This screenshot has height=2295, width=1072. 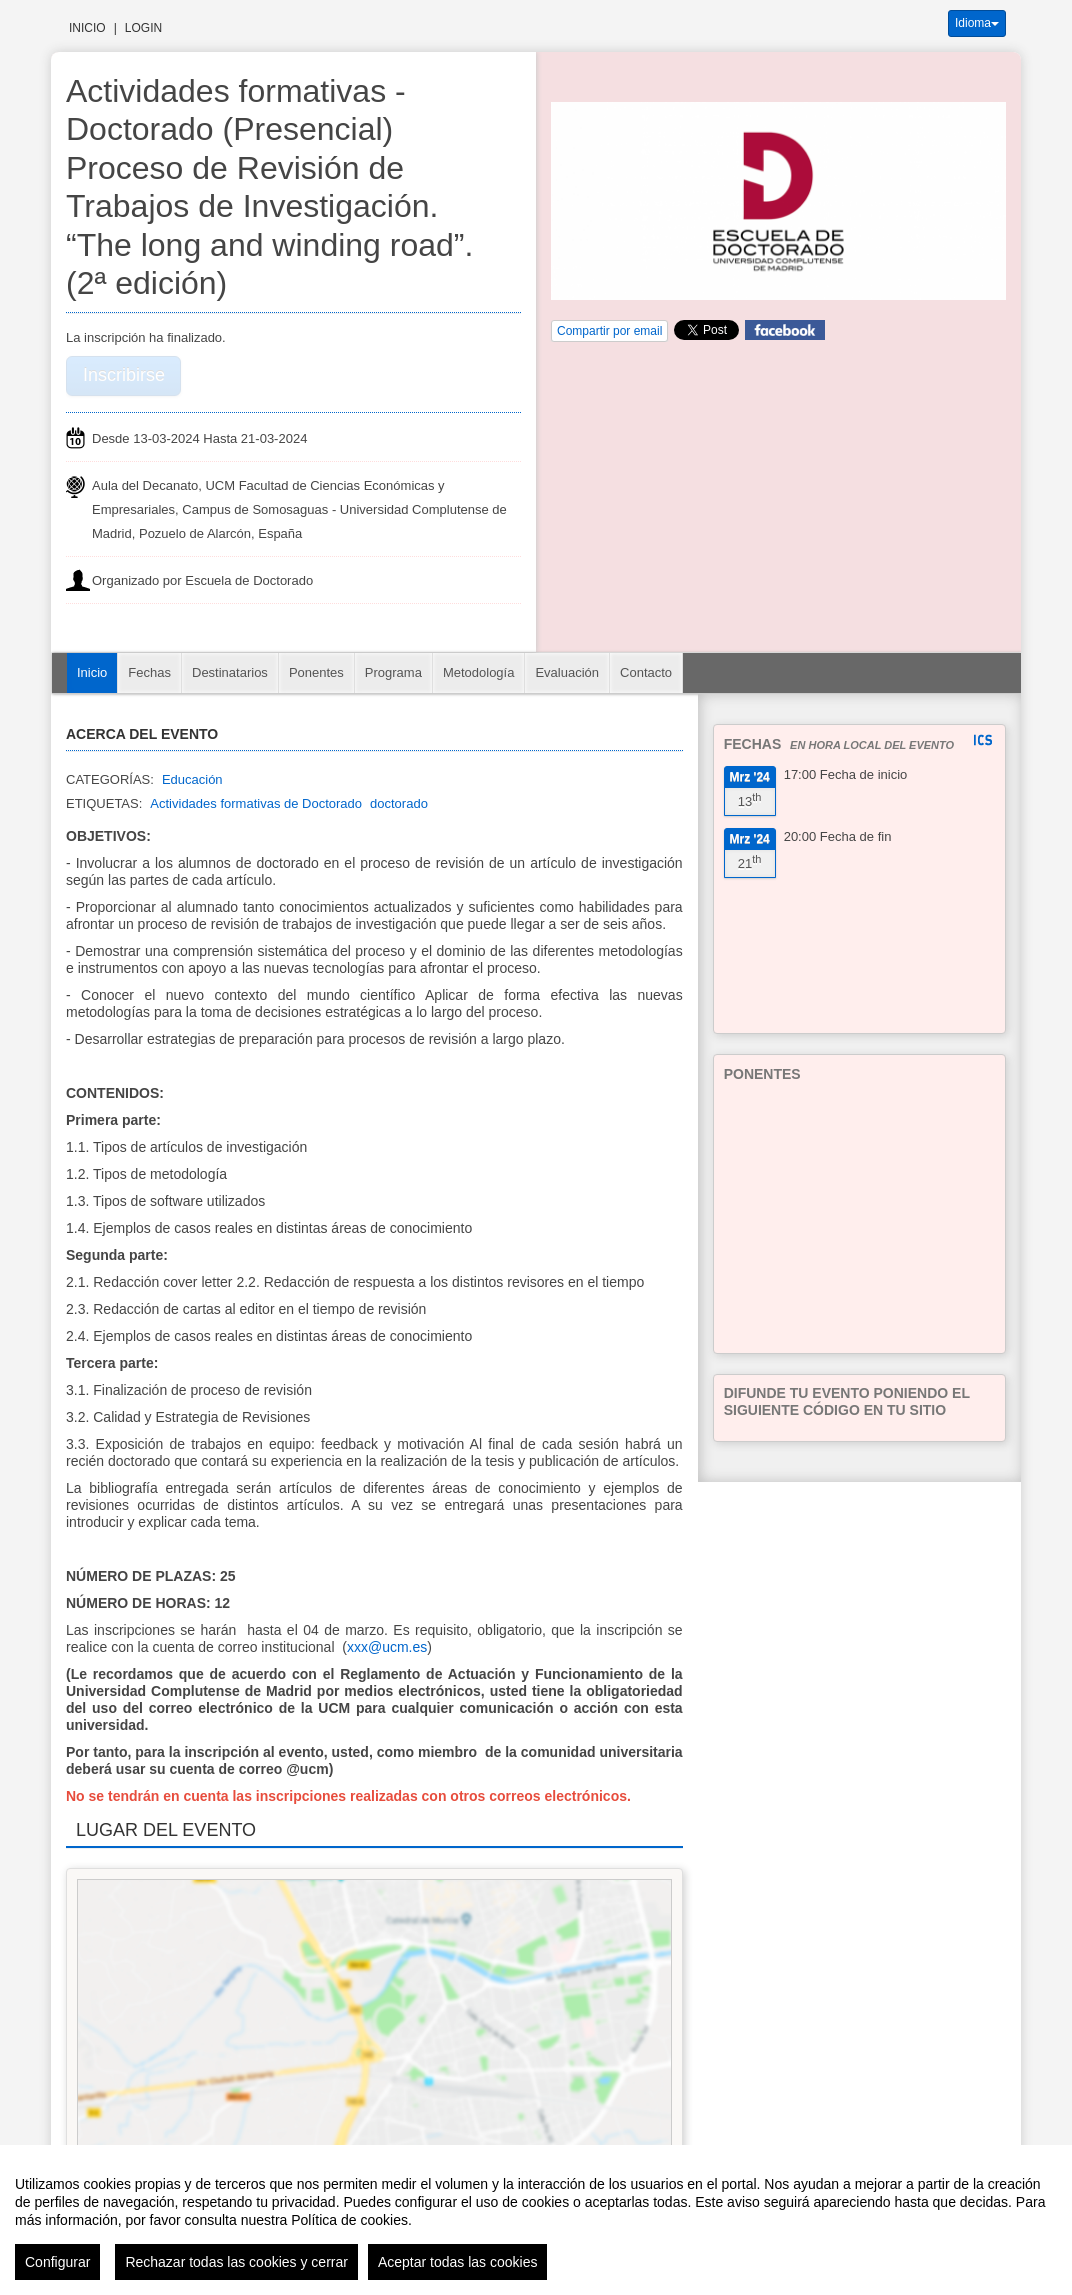 What do you see at coordinates (87, 28) in the screenshot?
I see `Inicio` at bounding box center [87, 28].